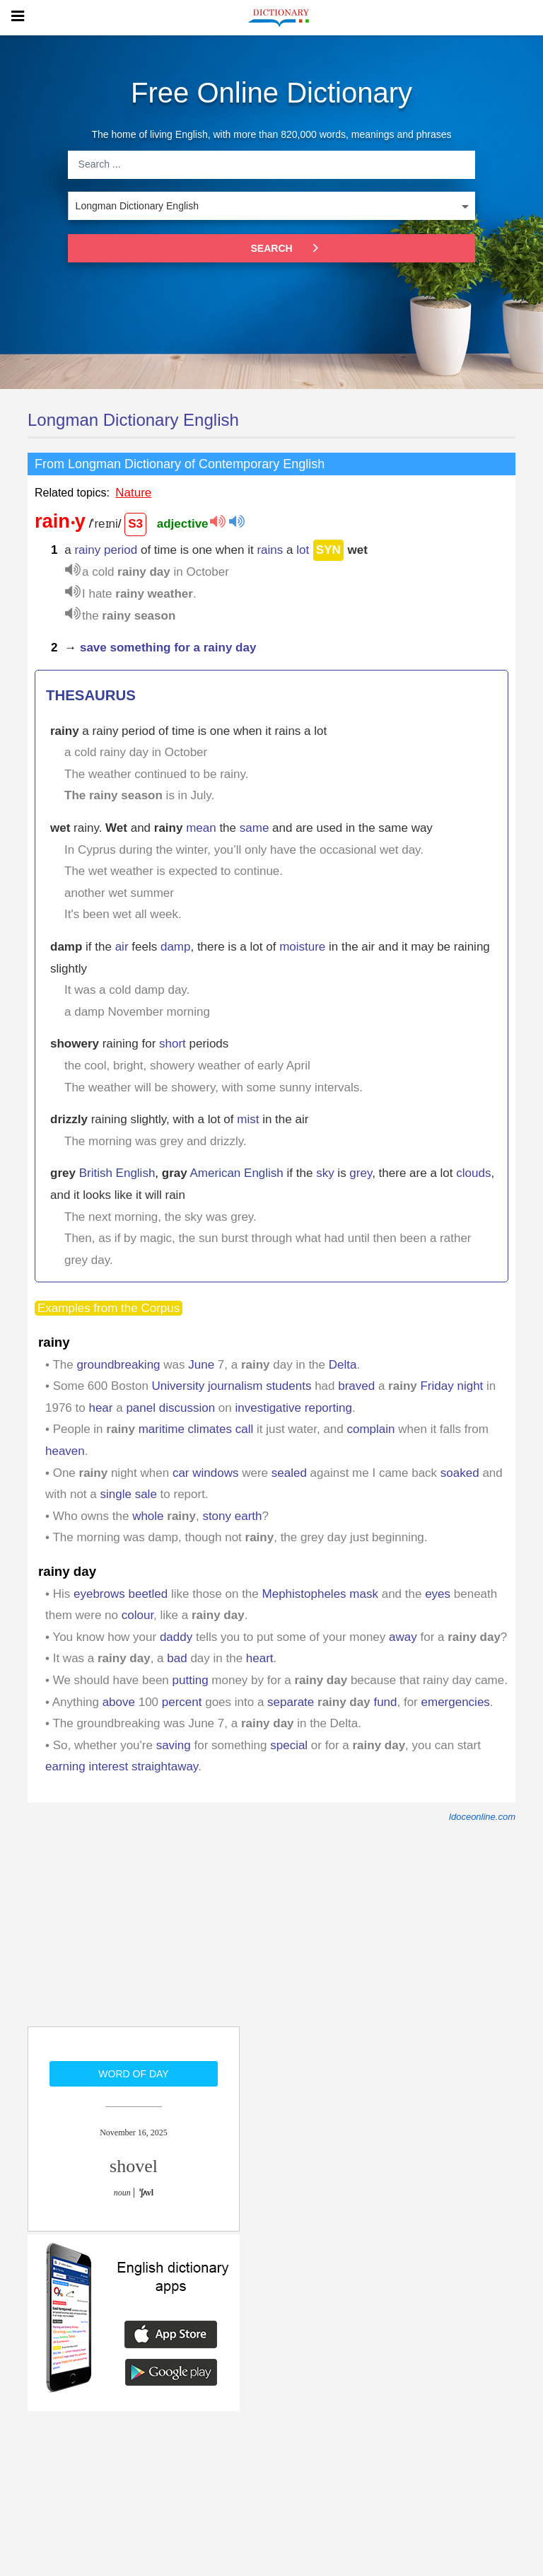  What do you see at coordinates (119, 1702) in the screenshot?
I see `above` at bounding box center [119, 1702].